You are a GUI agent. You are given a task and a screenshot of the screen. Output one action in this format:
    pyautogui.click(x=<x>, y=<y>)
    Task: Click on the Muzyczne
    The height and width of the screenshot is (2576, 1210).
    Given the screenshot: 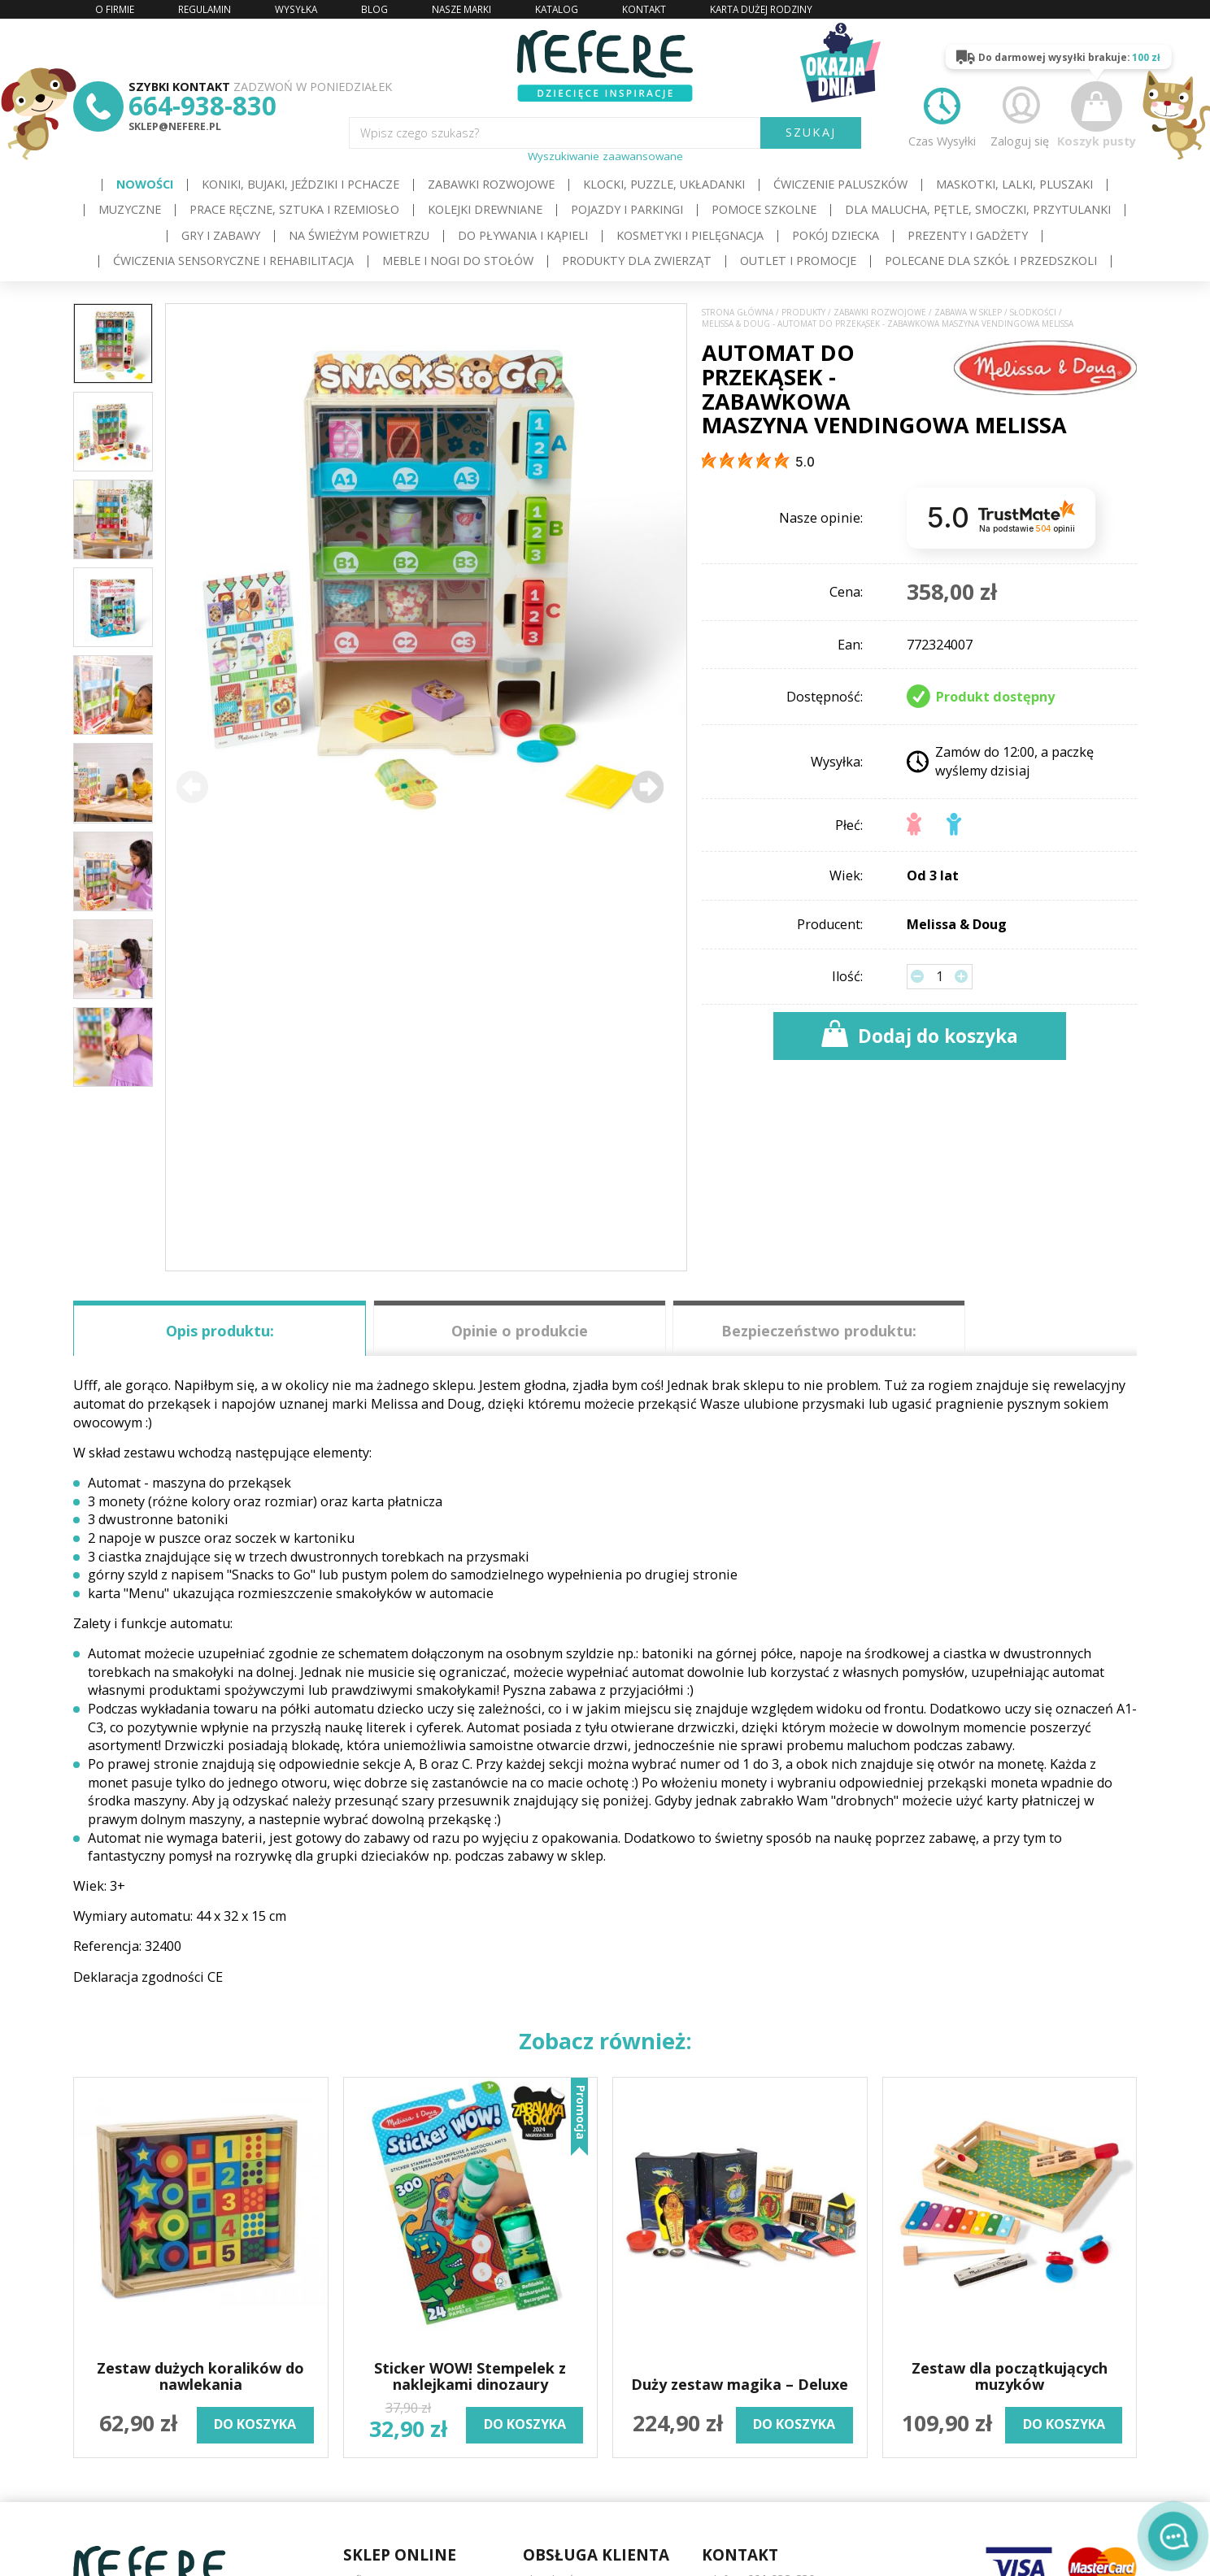 What is the action you would take?
    pyautogui.click(x=129, y=209)
    